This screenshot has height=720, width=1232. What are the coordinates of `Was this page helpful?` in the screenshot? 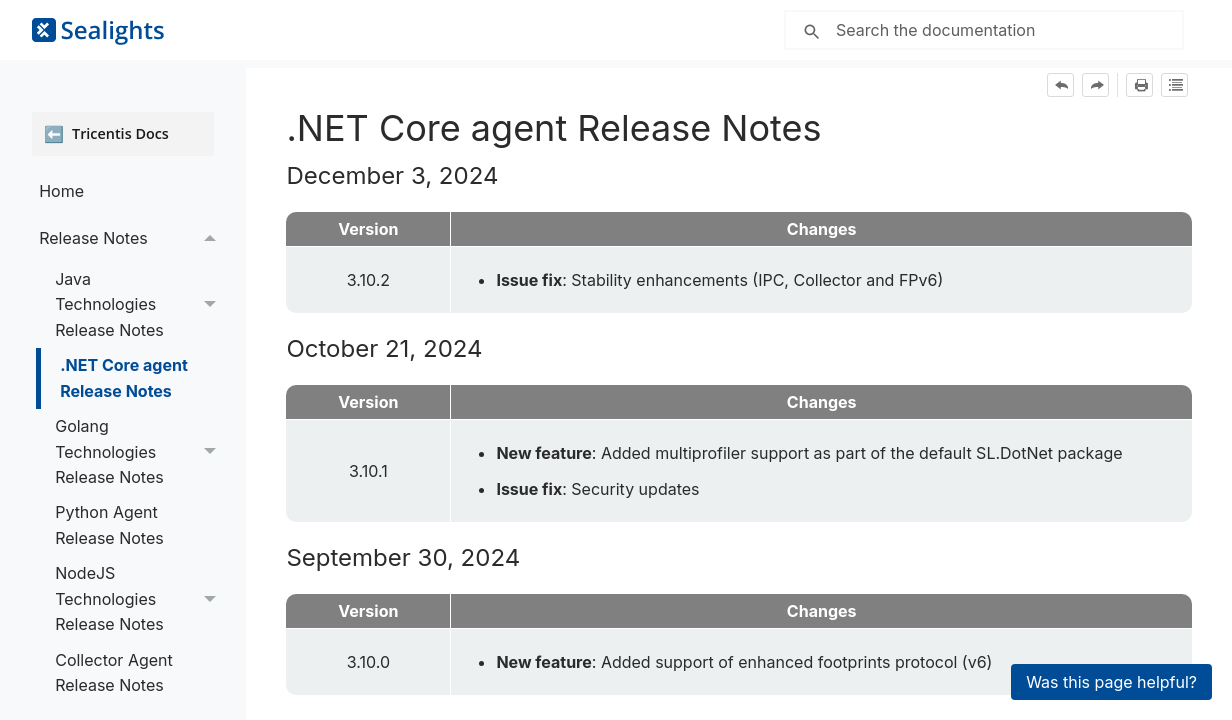 It's located at (1111, 682).